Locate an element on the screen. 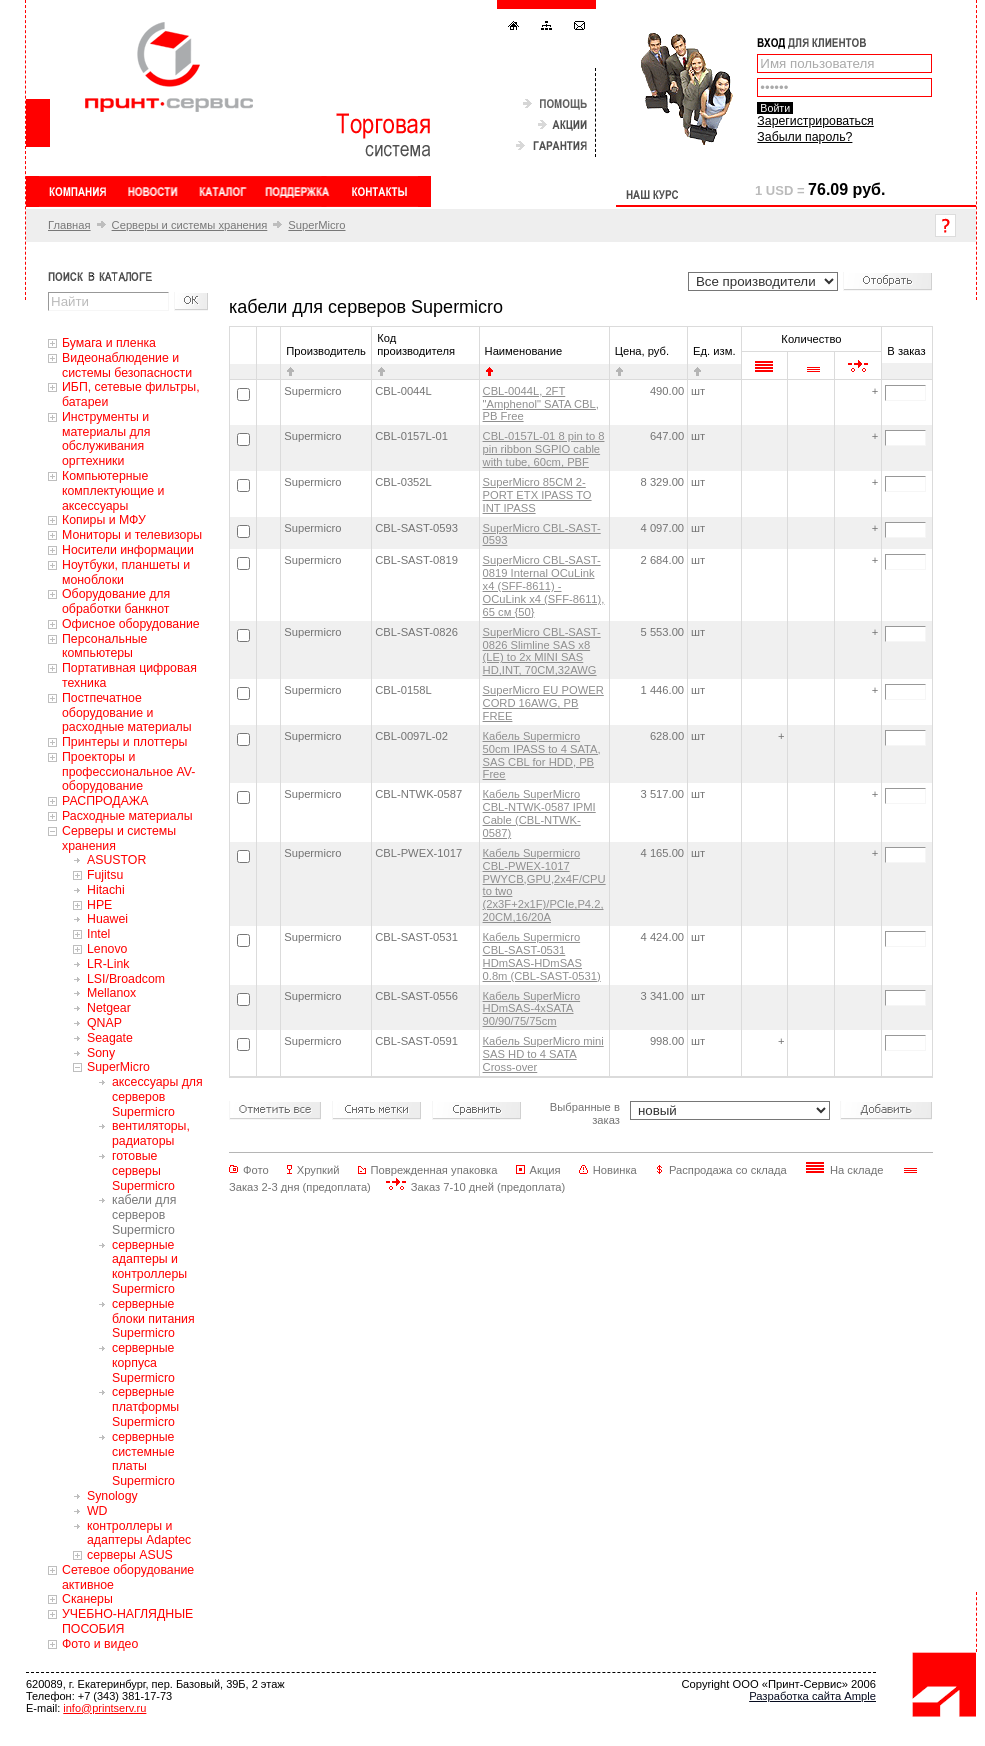  Кабель SuperMicro CBL-NTWK-0587 IPMI Cable (CBL-NTWK-0587) is located at coordinates (539, 813).